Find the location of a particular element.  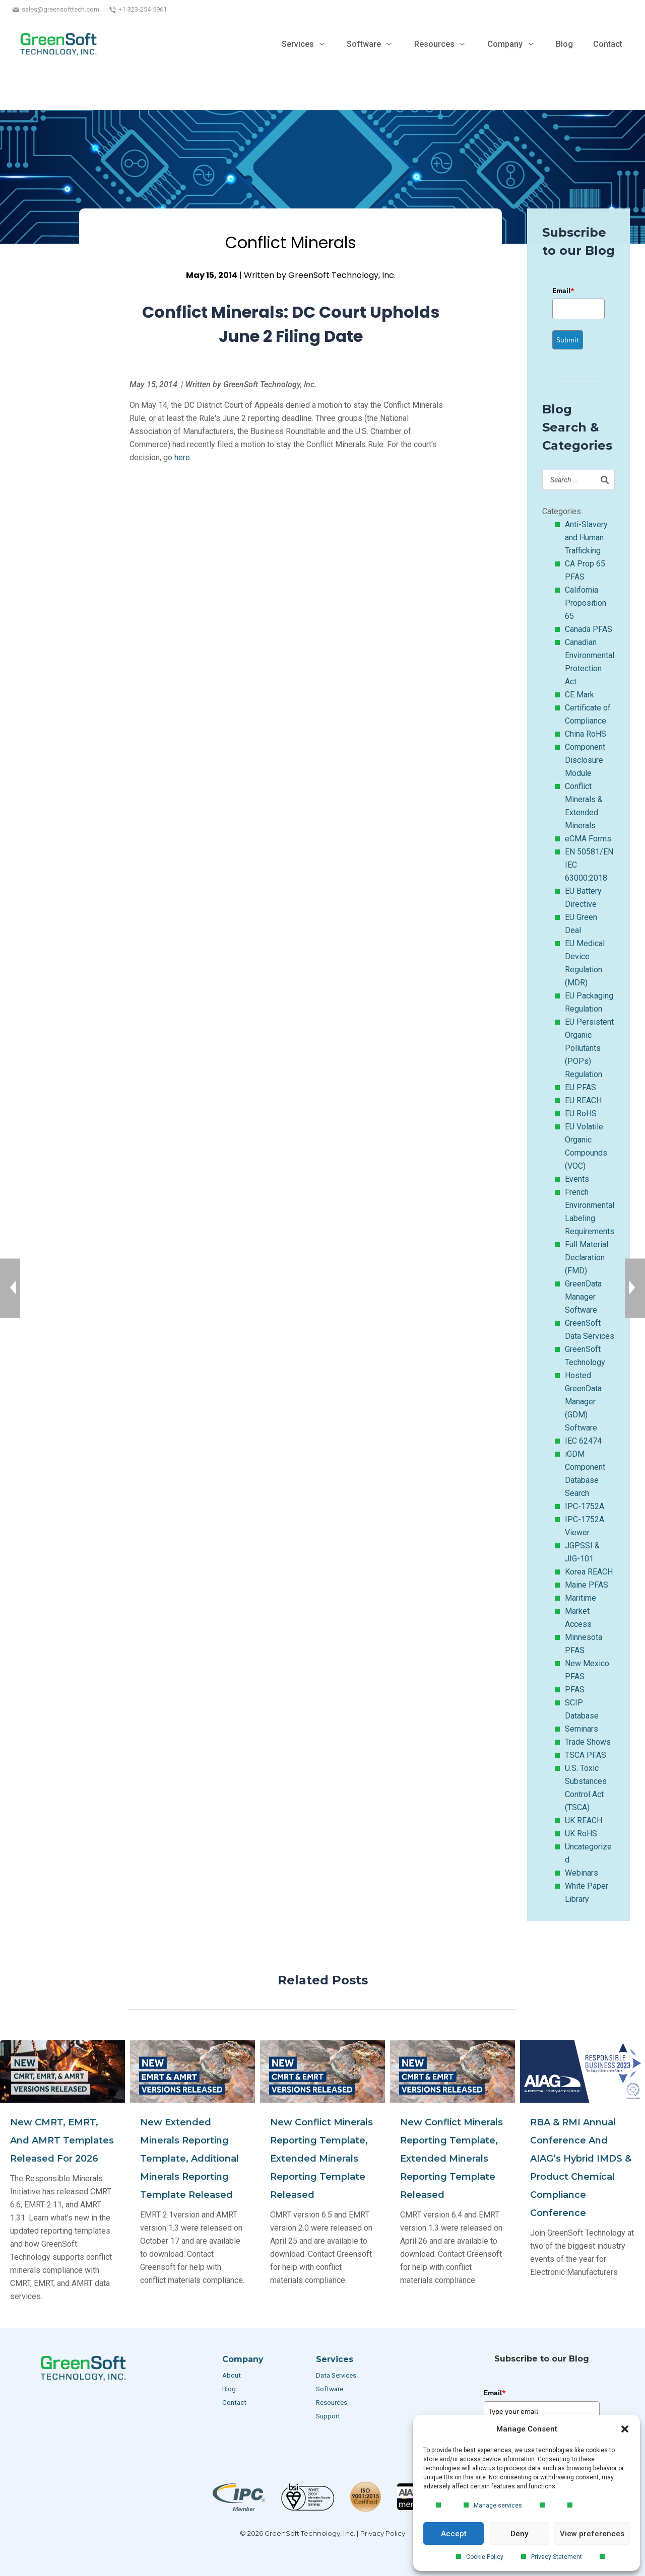

Contact is located at coordinates (234, 2402).